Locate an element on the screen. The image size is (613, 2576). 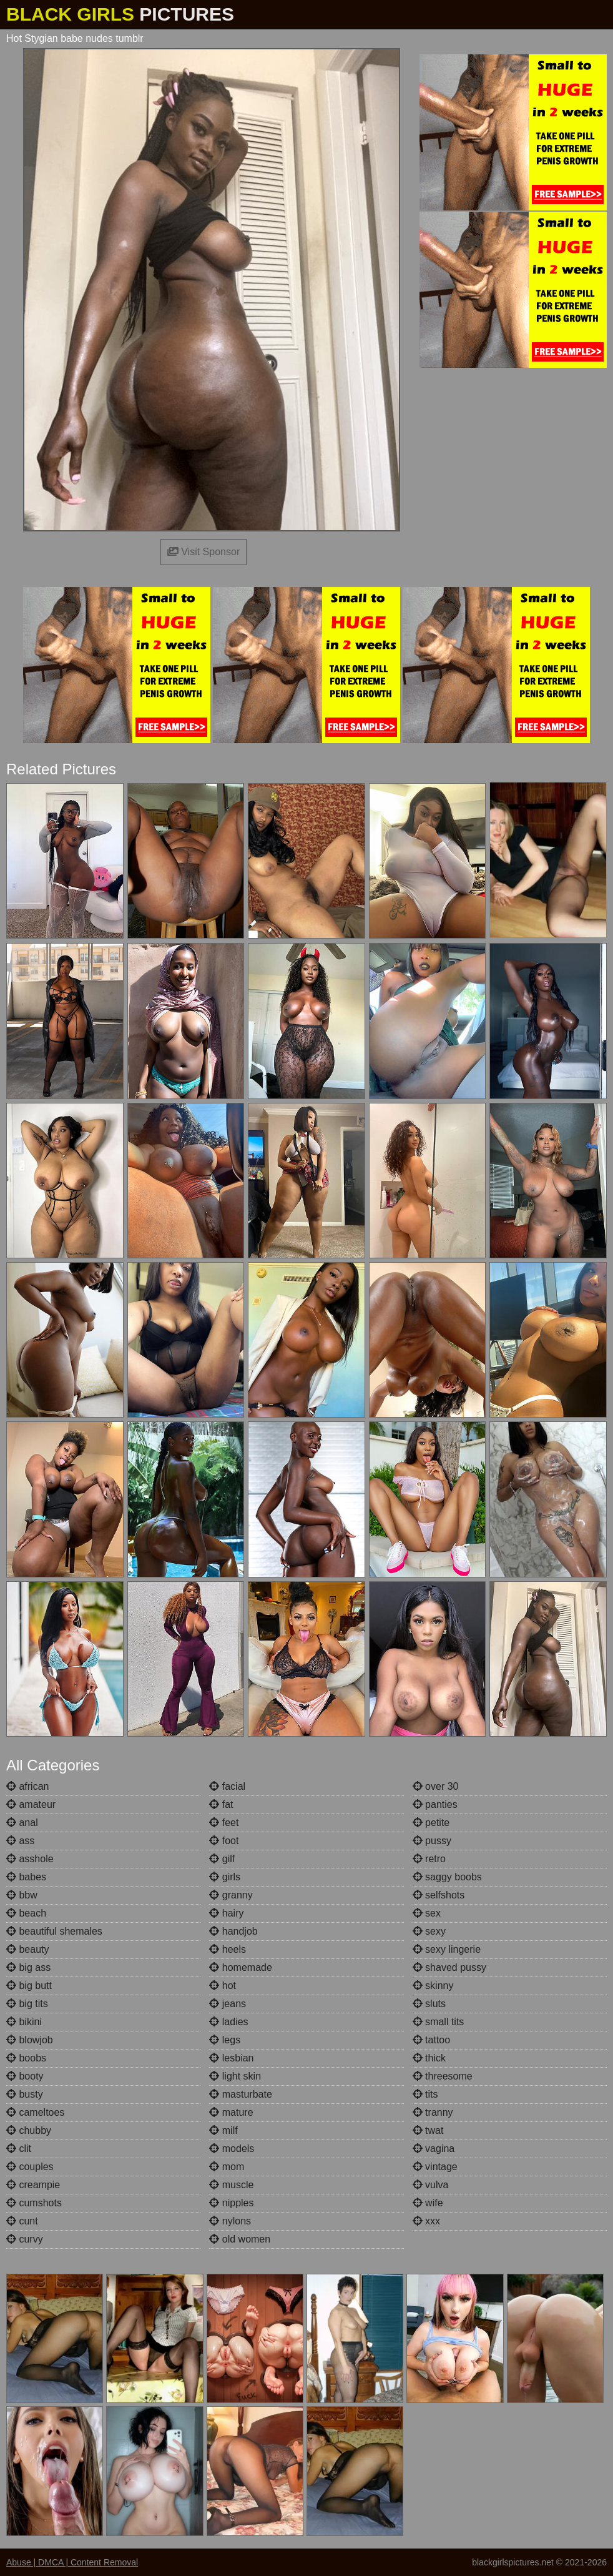
small tits is located at coordinates (438, 2021).